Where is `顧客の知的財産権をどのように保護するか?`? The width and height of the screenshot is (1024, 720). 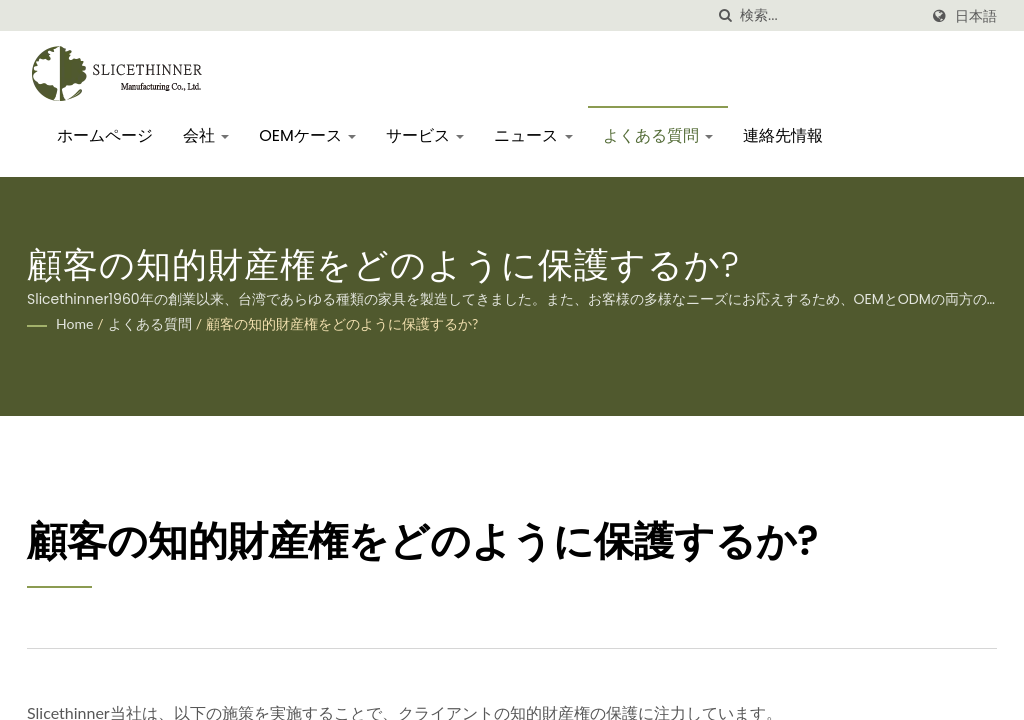
顧客の知的財産権をどのように保護するか? is located at coordinates (342, 323).